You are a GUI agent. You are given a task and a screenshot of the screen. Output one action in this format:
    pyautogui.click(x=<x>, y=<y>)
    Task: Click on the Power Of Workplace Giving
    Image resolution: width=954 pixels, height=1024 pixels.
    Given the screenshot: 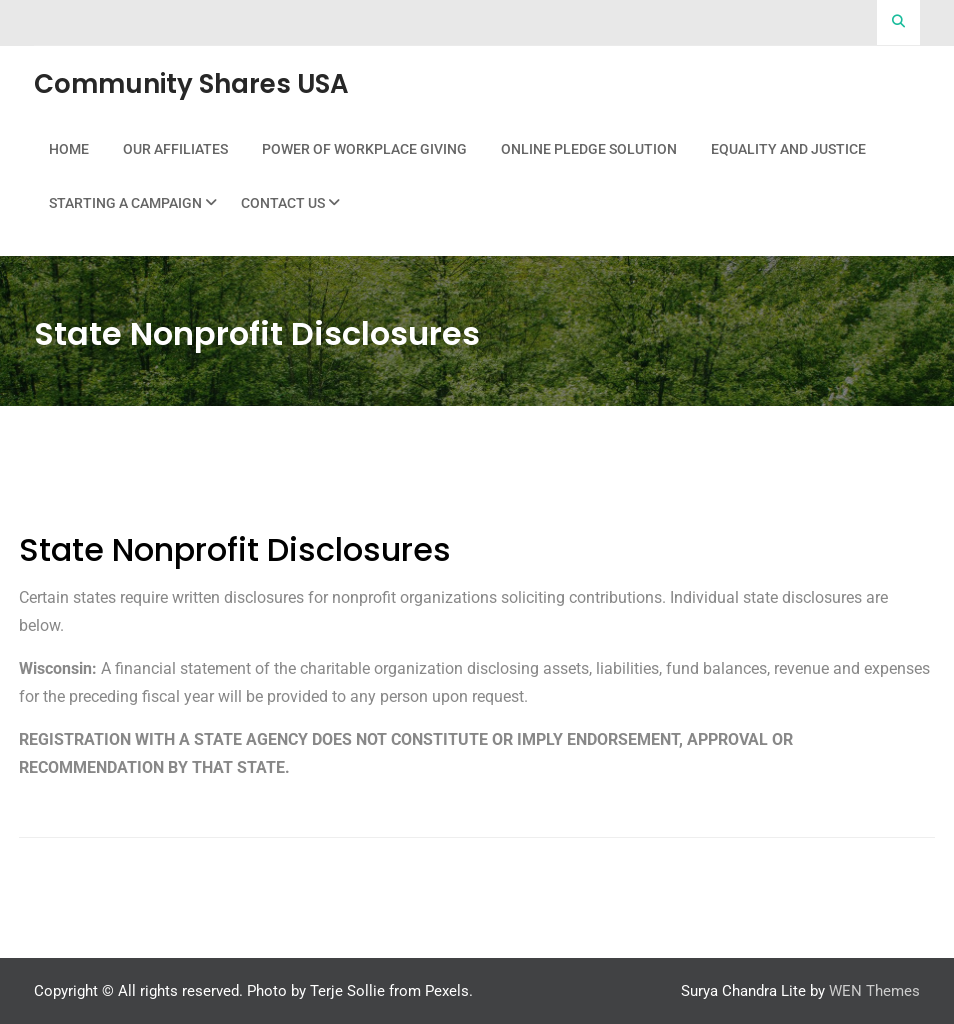 What is the action you would take?
    pyautogui.click(x=364, y=149)
    